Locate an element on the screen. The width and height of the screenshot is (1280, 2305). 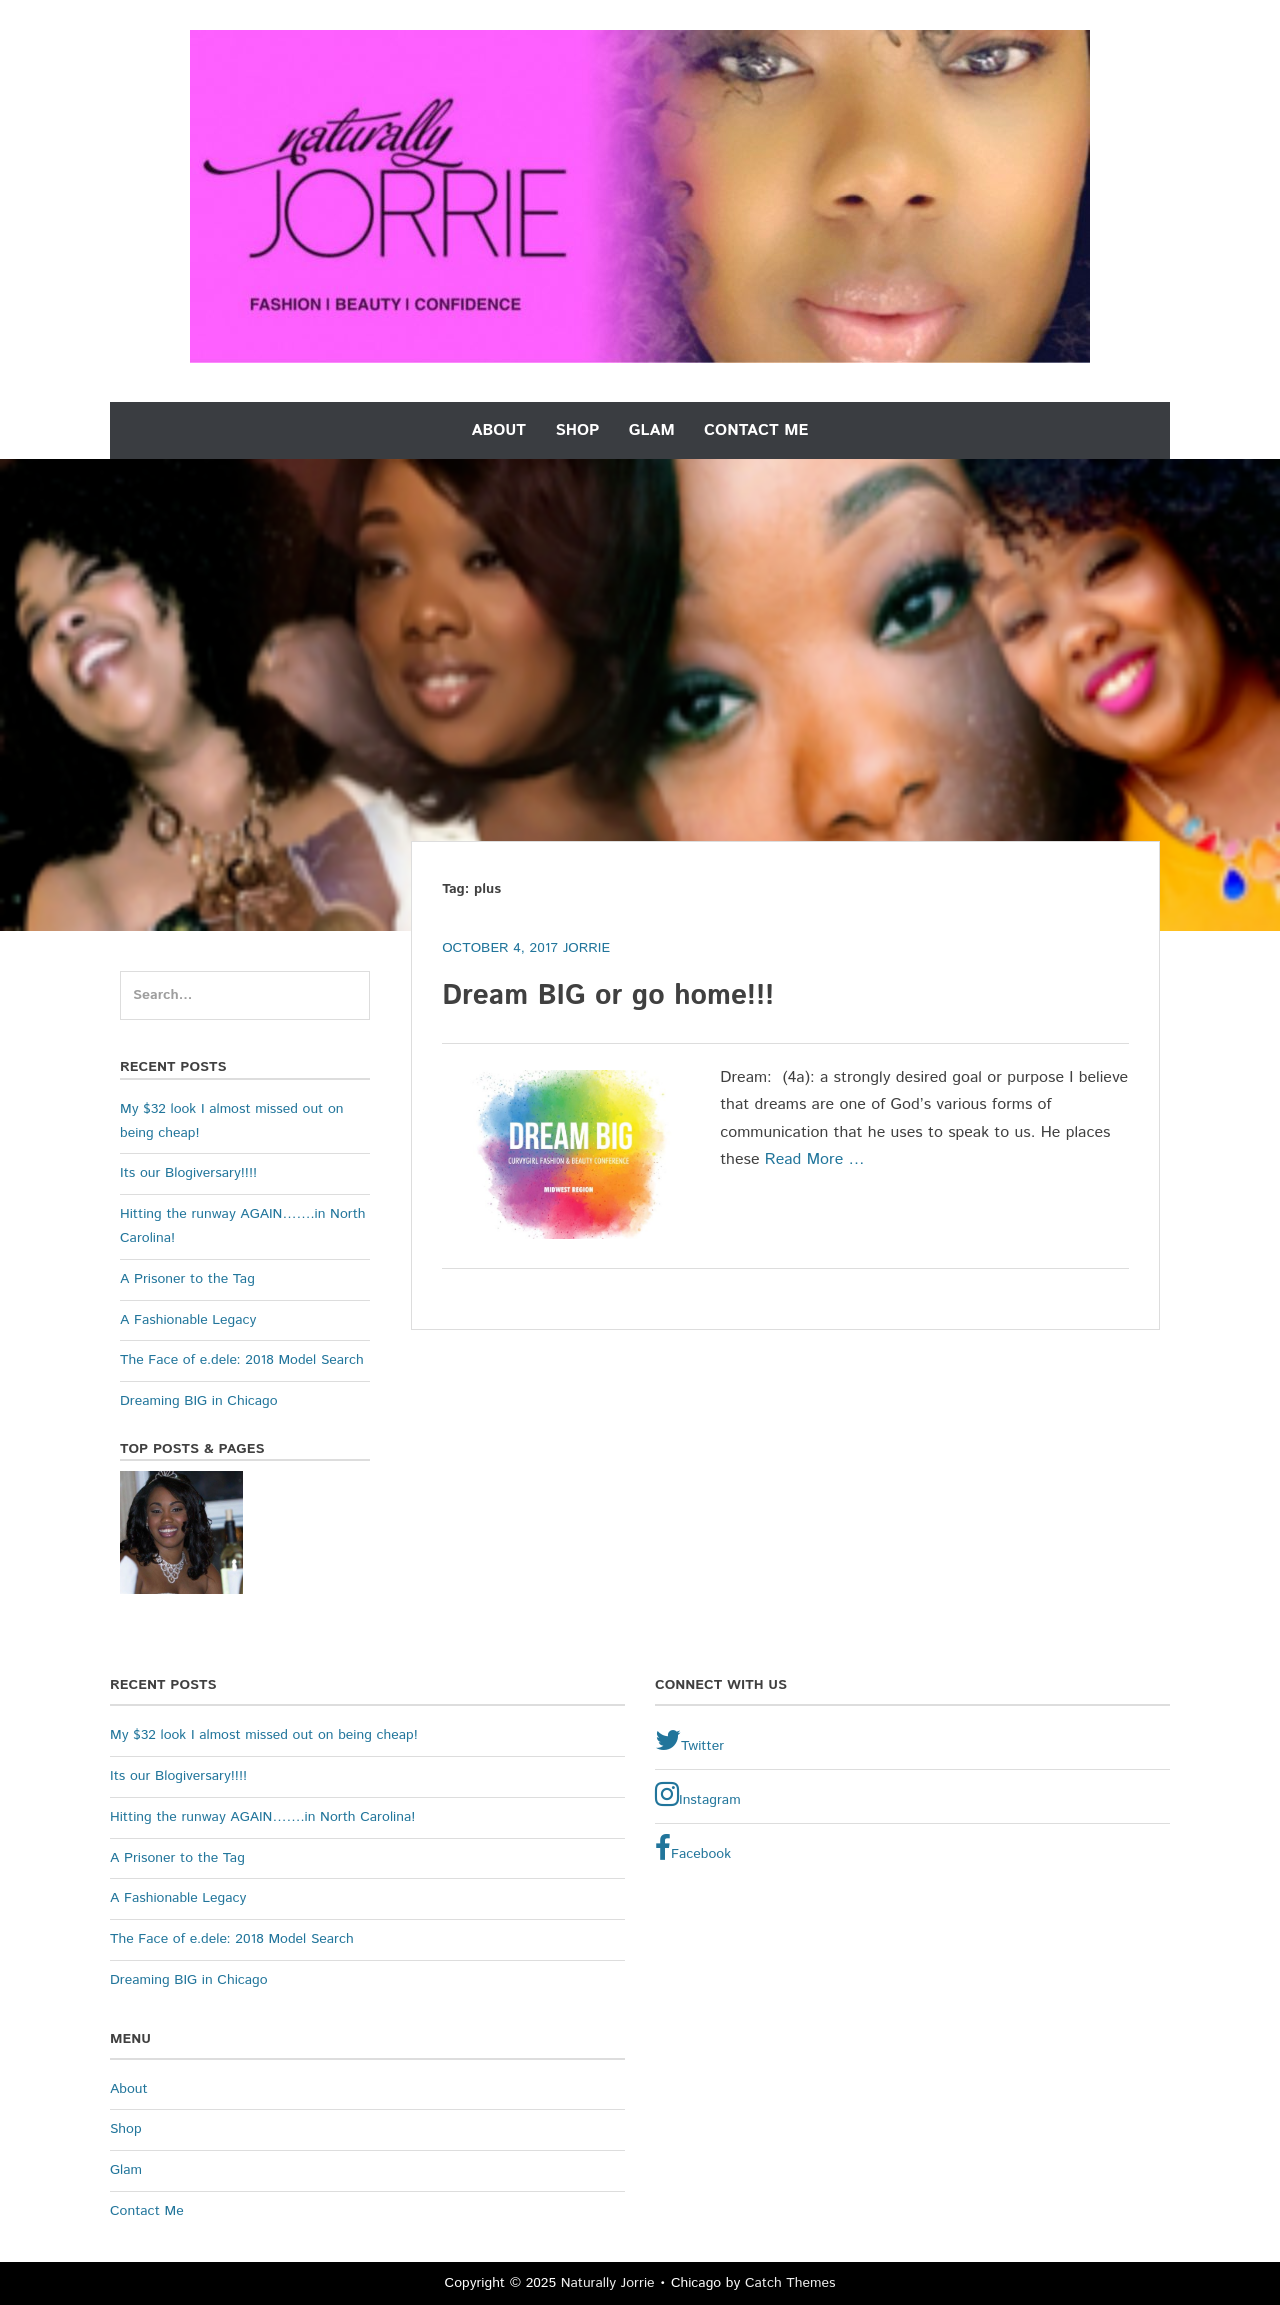
Hitting the runway AGAIN…….in North Carolina! is located at coordinates (262, 1817).